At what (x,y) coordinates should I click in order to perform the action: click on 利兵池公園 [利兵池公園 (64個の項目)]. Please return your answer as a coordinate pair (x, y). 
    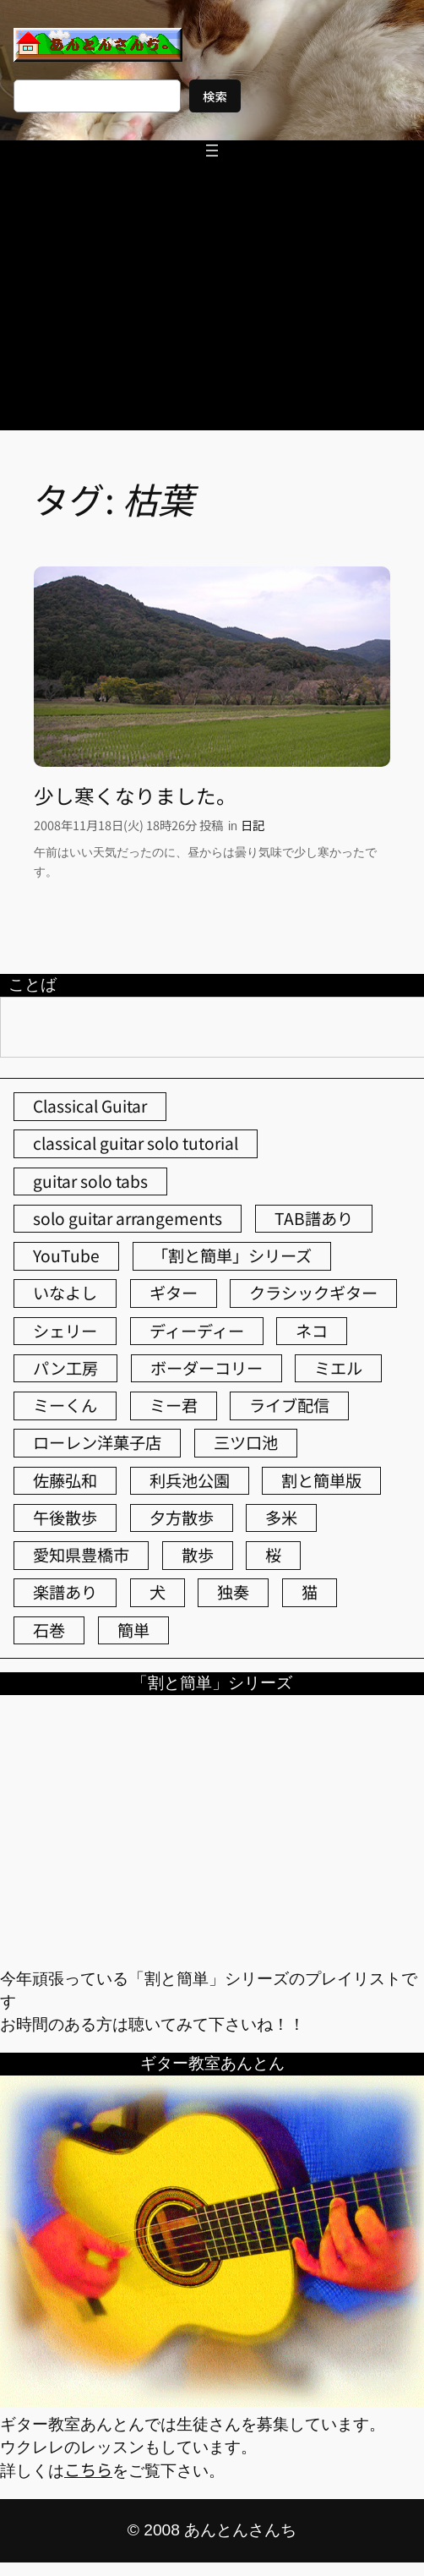
    Looking at the image, I should click on (189, 1480).